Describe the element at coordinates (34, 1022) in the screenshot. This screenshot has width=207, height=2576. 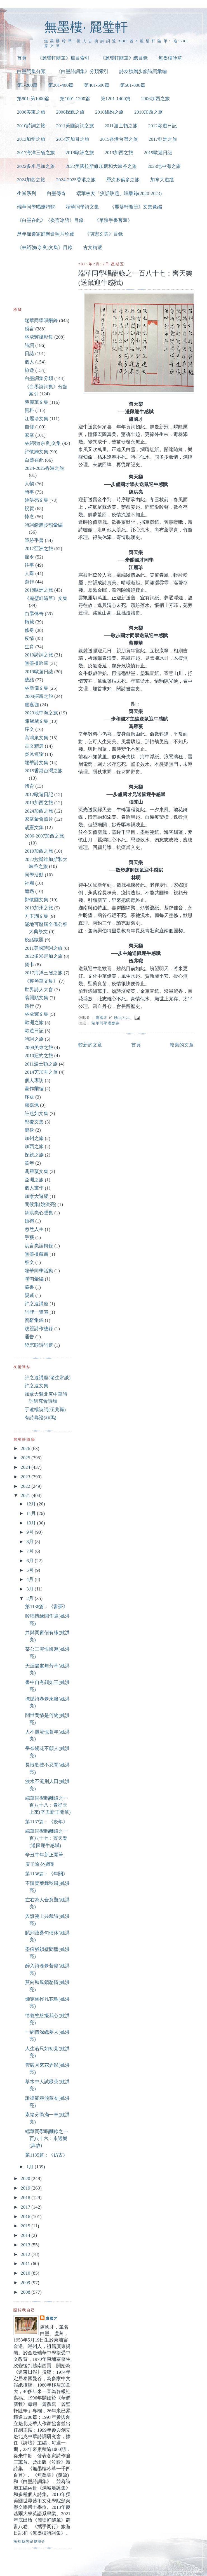
I see `歐洲之旅` at that location.